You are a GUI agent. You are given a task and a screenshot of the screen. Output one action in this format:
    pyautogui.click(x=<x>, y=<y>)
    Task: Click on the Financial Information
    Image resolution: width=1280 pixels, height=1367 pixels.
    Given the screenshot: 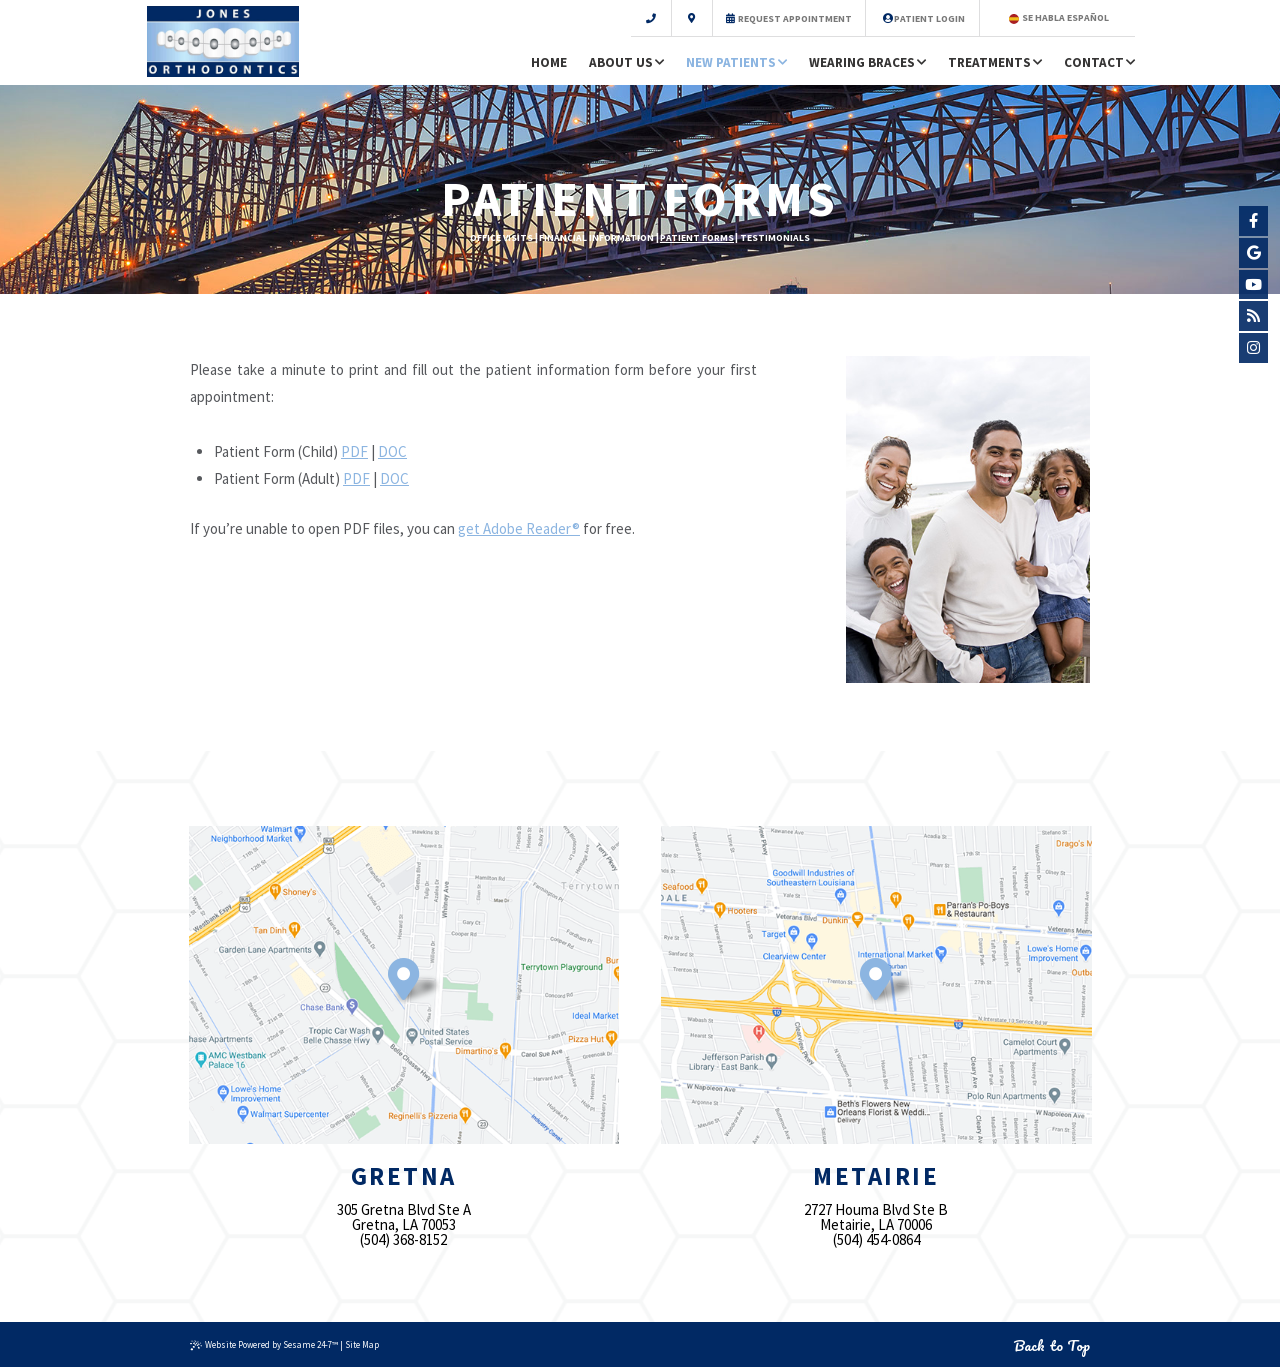 What is the action you would take?
    pyautogui.click(x=596, y=237)
    